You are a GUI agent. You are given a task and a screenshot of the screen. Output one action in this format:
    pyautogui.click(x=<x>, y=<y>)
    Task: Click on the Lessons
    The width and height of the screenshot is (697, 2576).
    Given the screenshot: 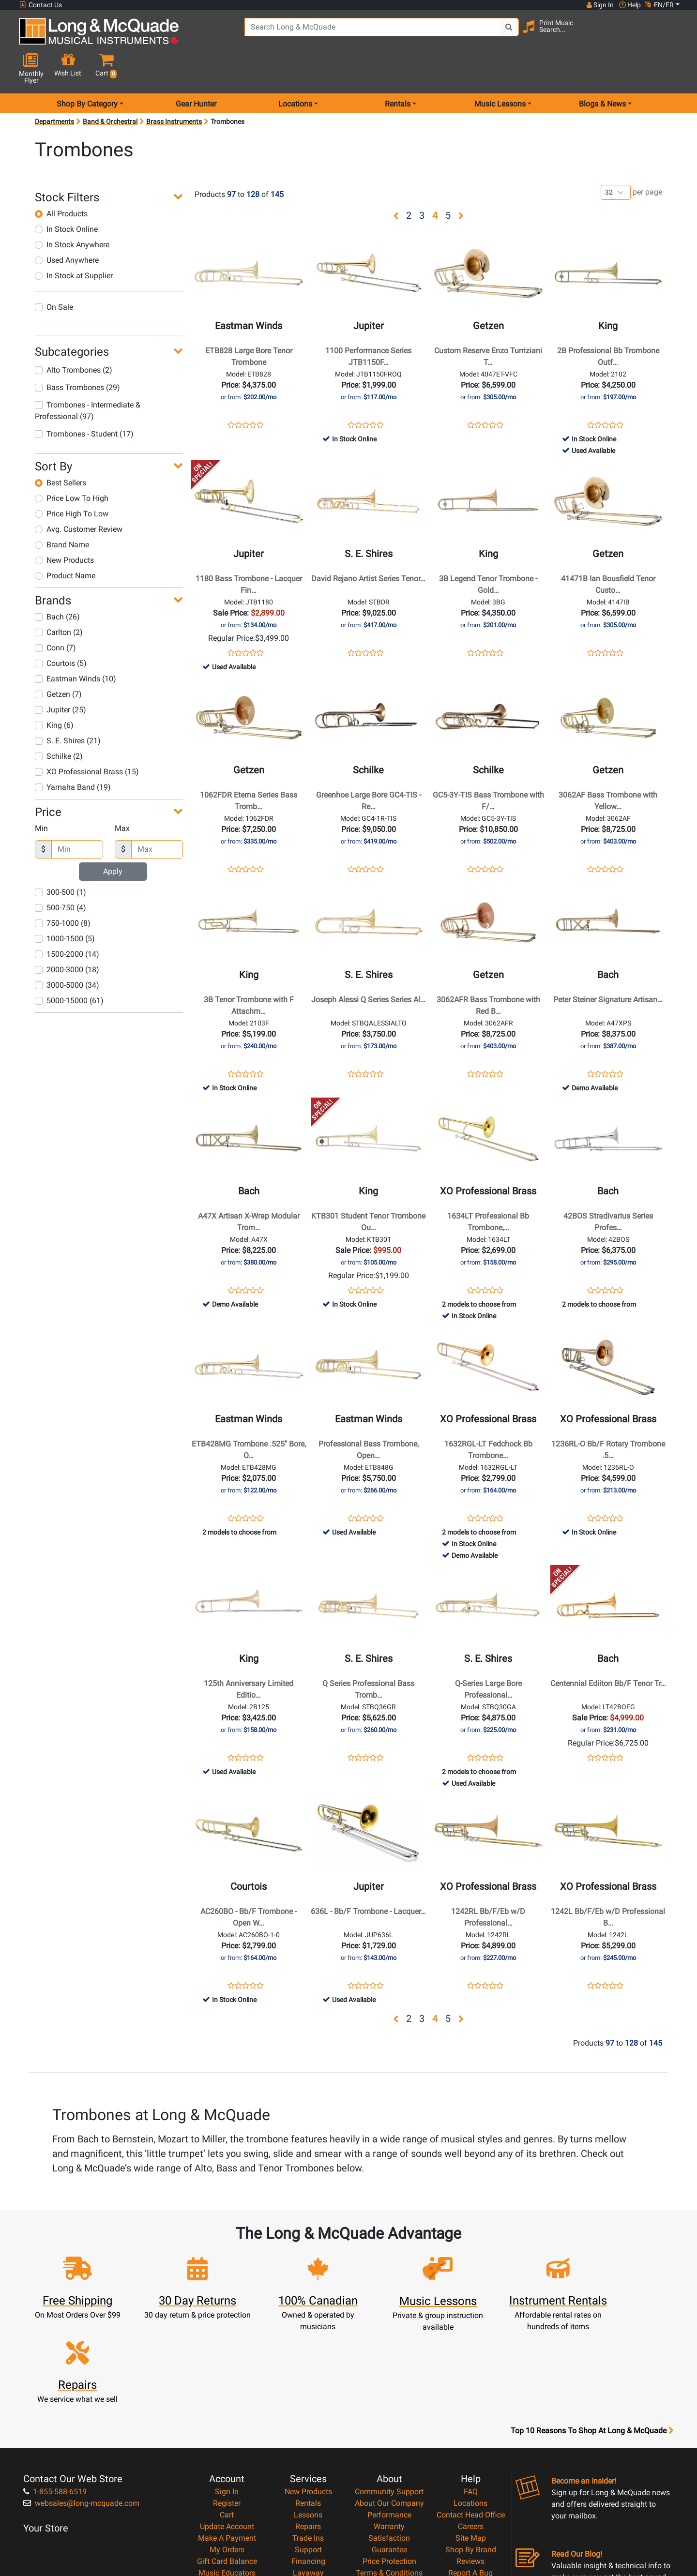 What is the action you would take?
    pyautogui.click(x=308, y=2407)
    